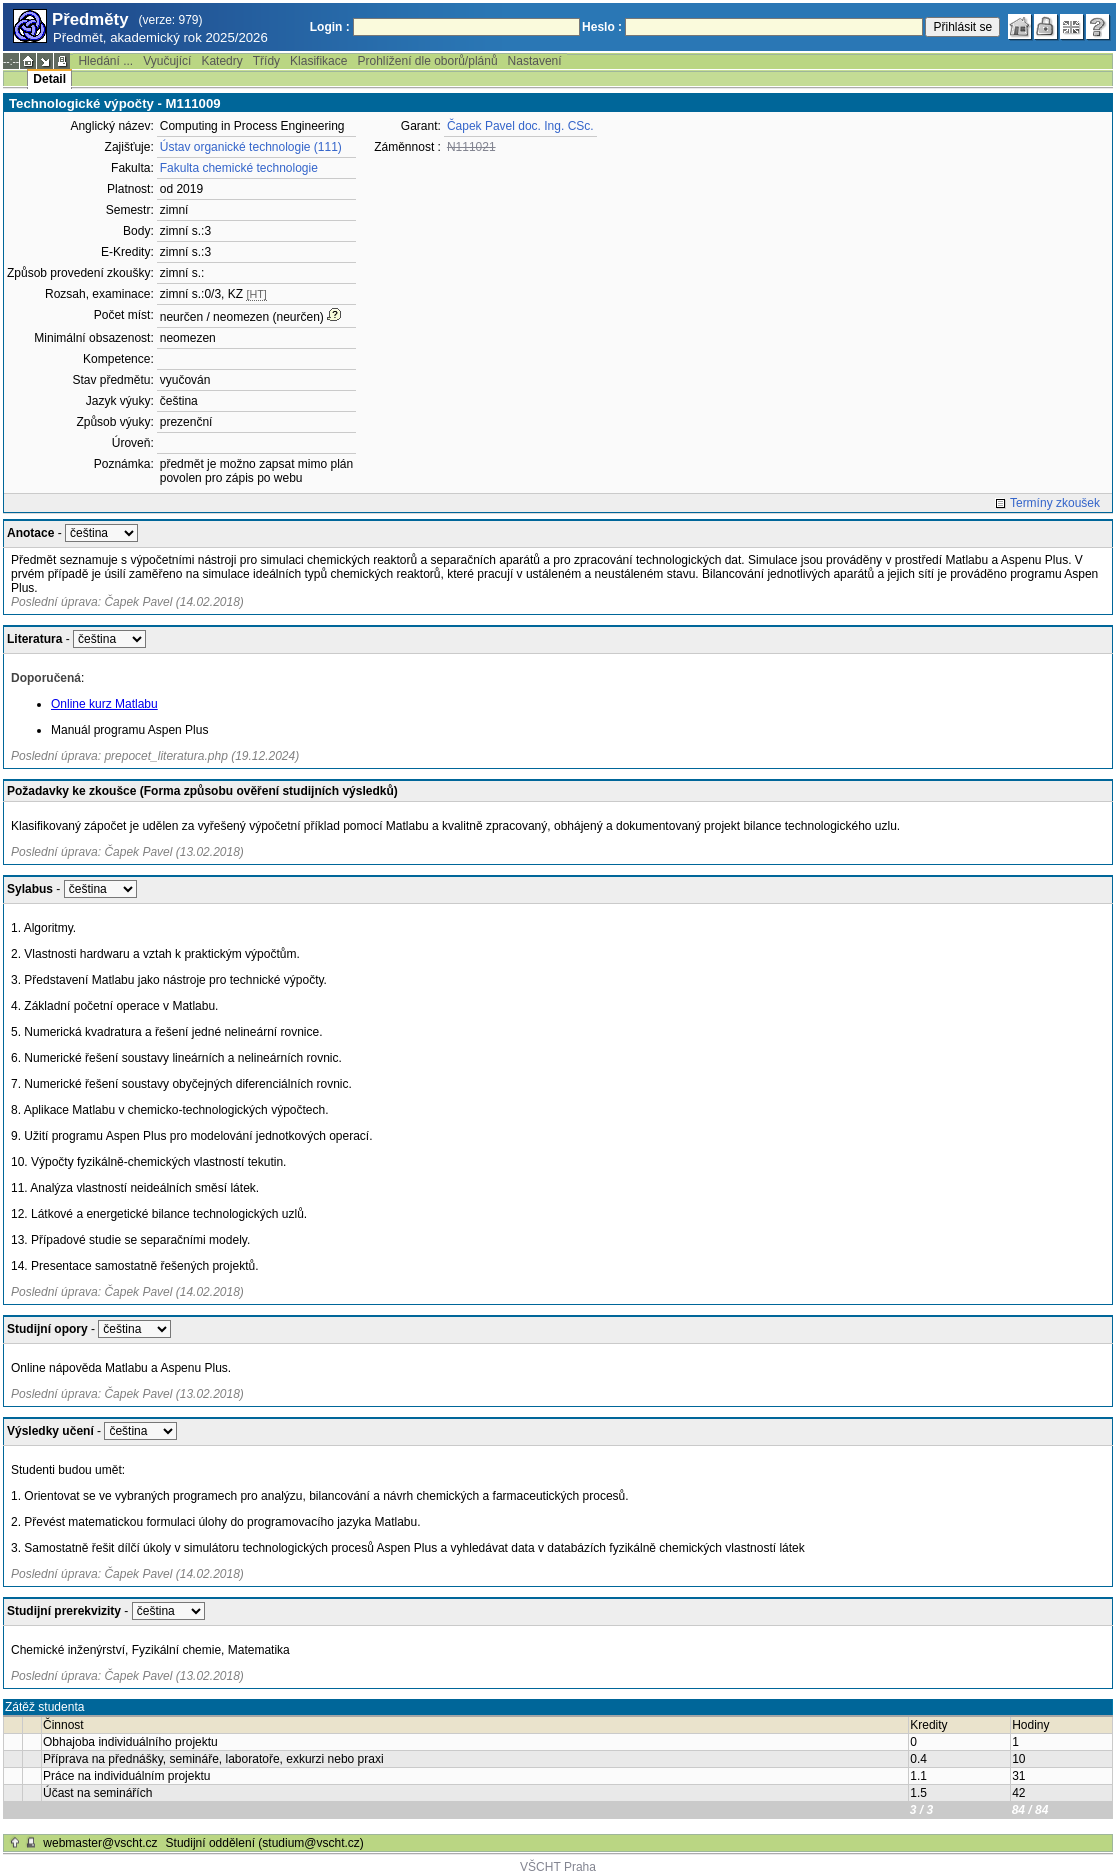 The image size is (1116, 1874). What do you see at coordinates (265, 1843) in the screenshot?
I see `Studijní oddělení (studium@vscht.cz)` at bounding box center [265, 1843].